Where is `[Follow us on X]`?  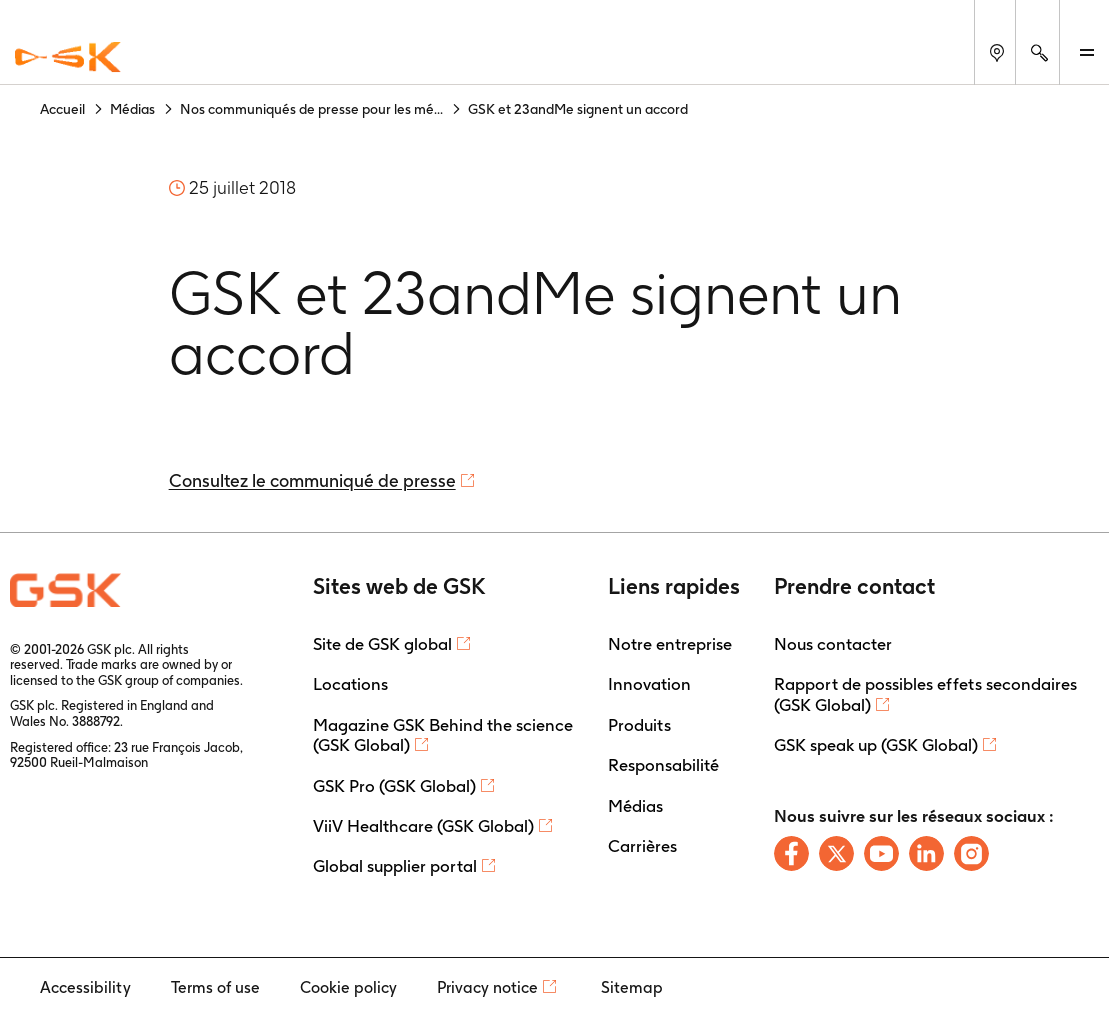
[Follow us on X] is located at coordinates (836, 853).